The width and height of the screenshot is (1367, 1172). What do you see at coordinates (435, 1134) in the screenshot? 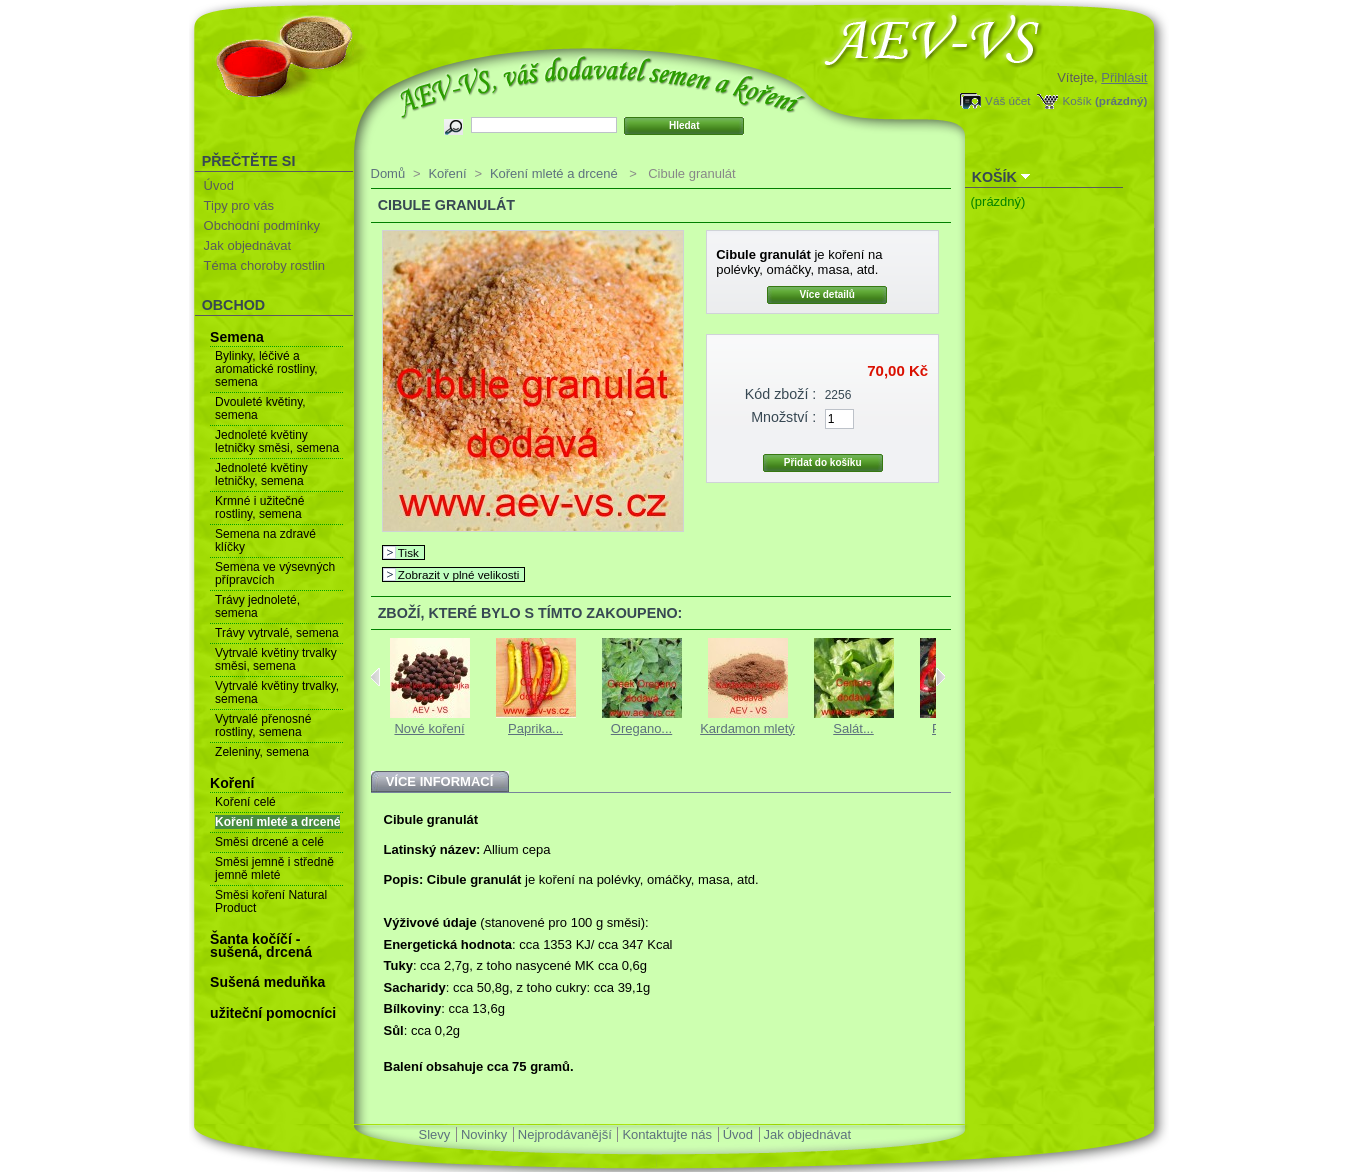
I see `Slevy` at bounding box center [435, 1134].